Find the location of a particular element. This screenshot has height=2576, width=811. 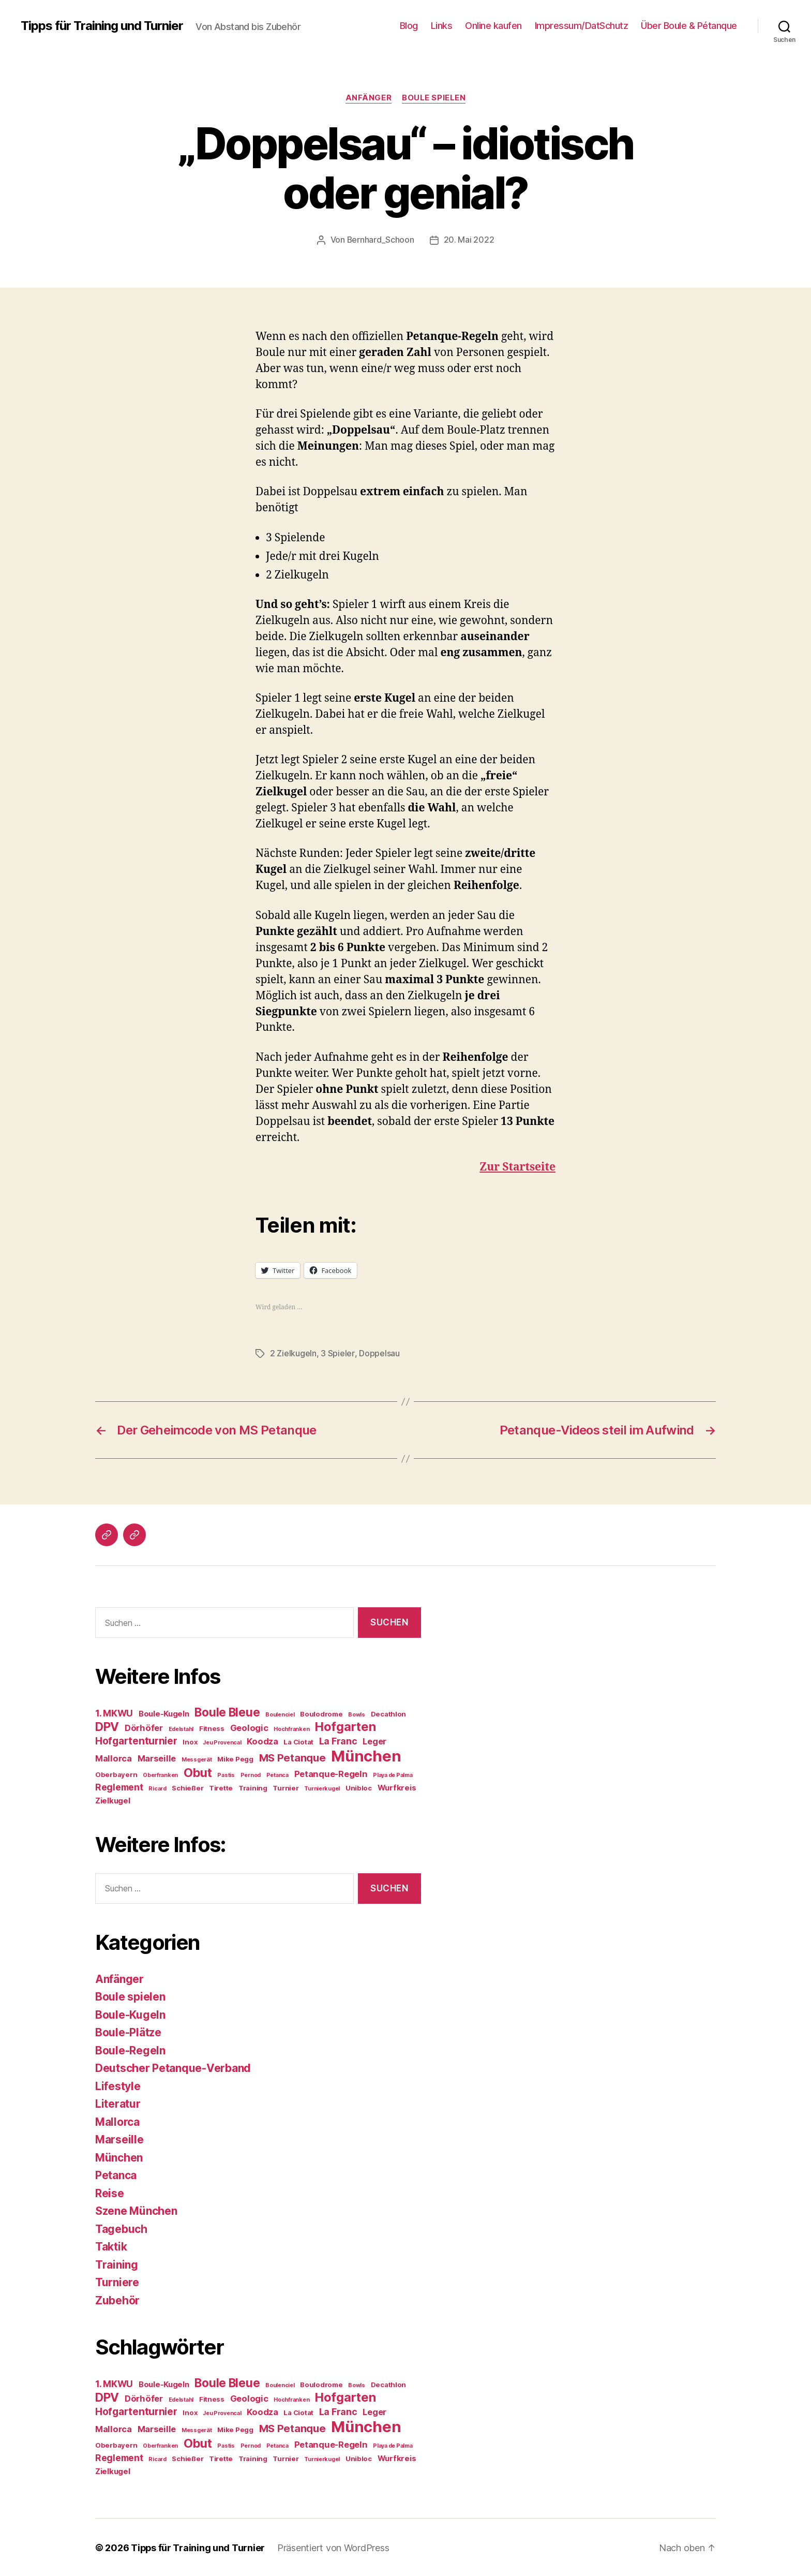

Turnierkugel [Turnierkugel (3 Einträge)] is located at coordinates (322, 1787).